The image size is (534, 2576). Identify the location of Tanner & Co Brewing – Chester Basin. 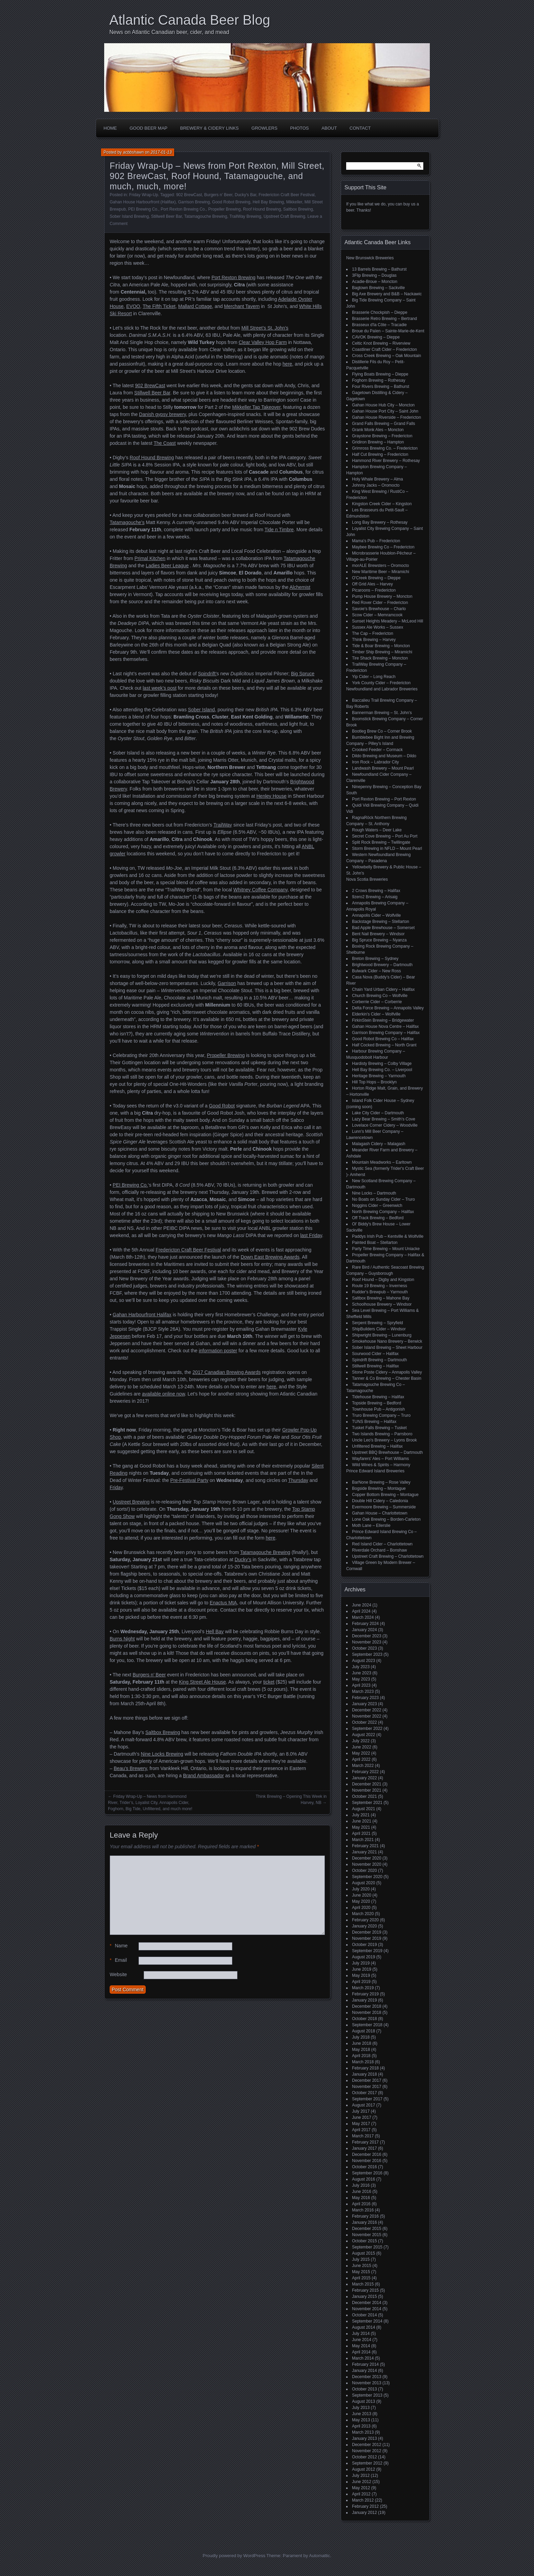
(386, 1378).